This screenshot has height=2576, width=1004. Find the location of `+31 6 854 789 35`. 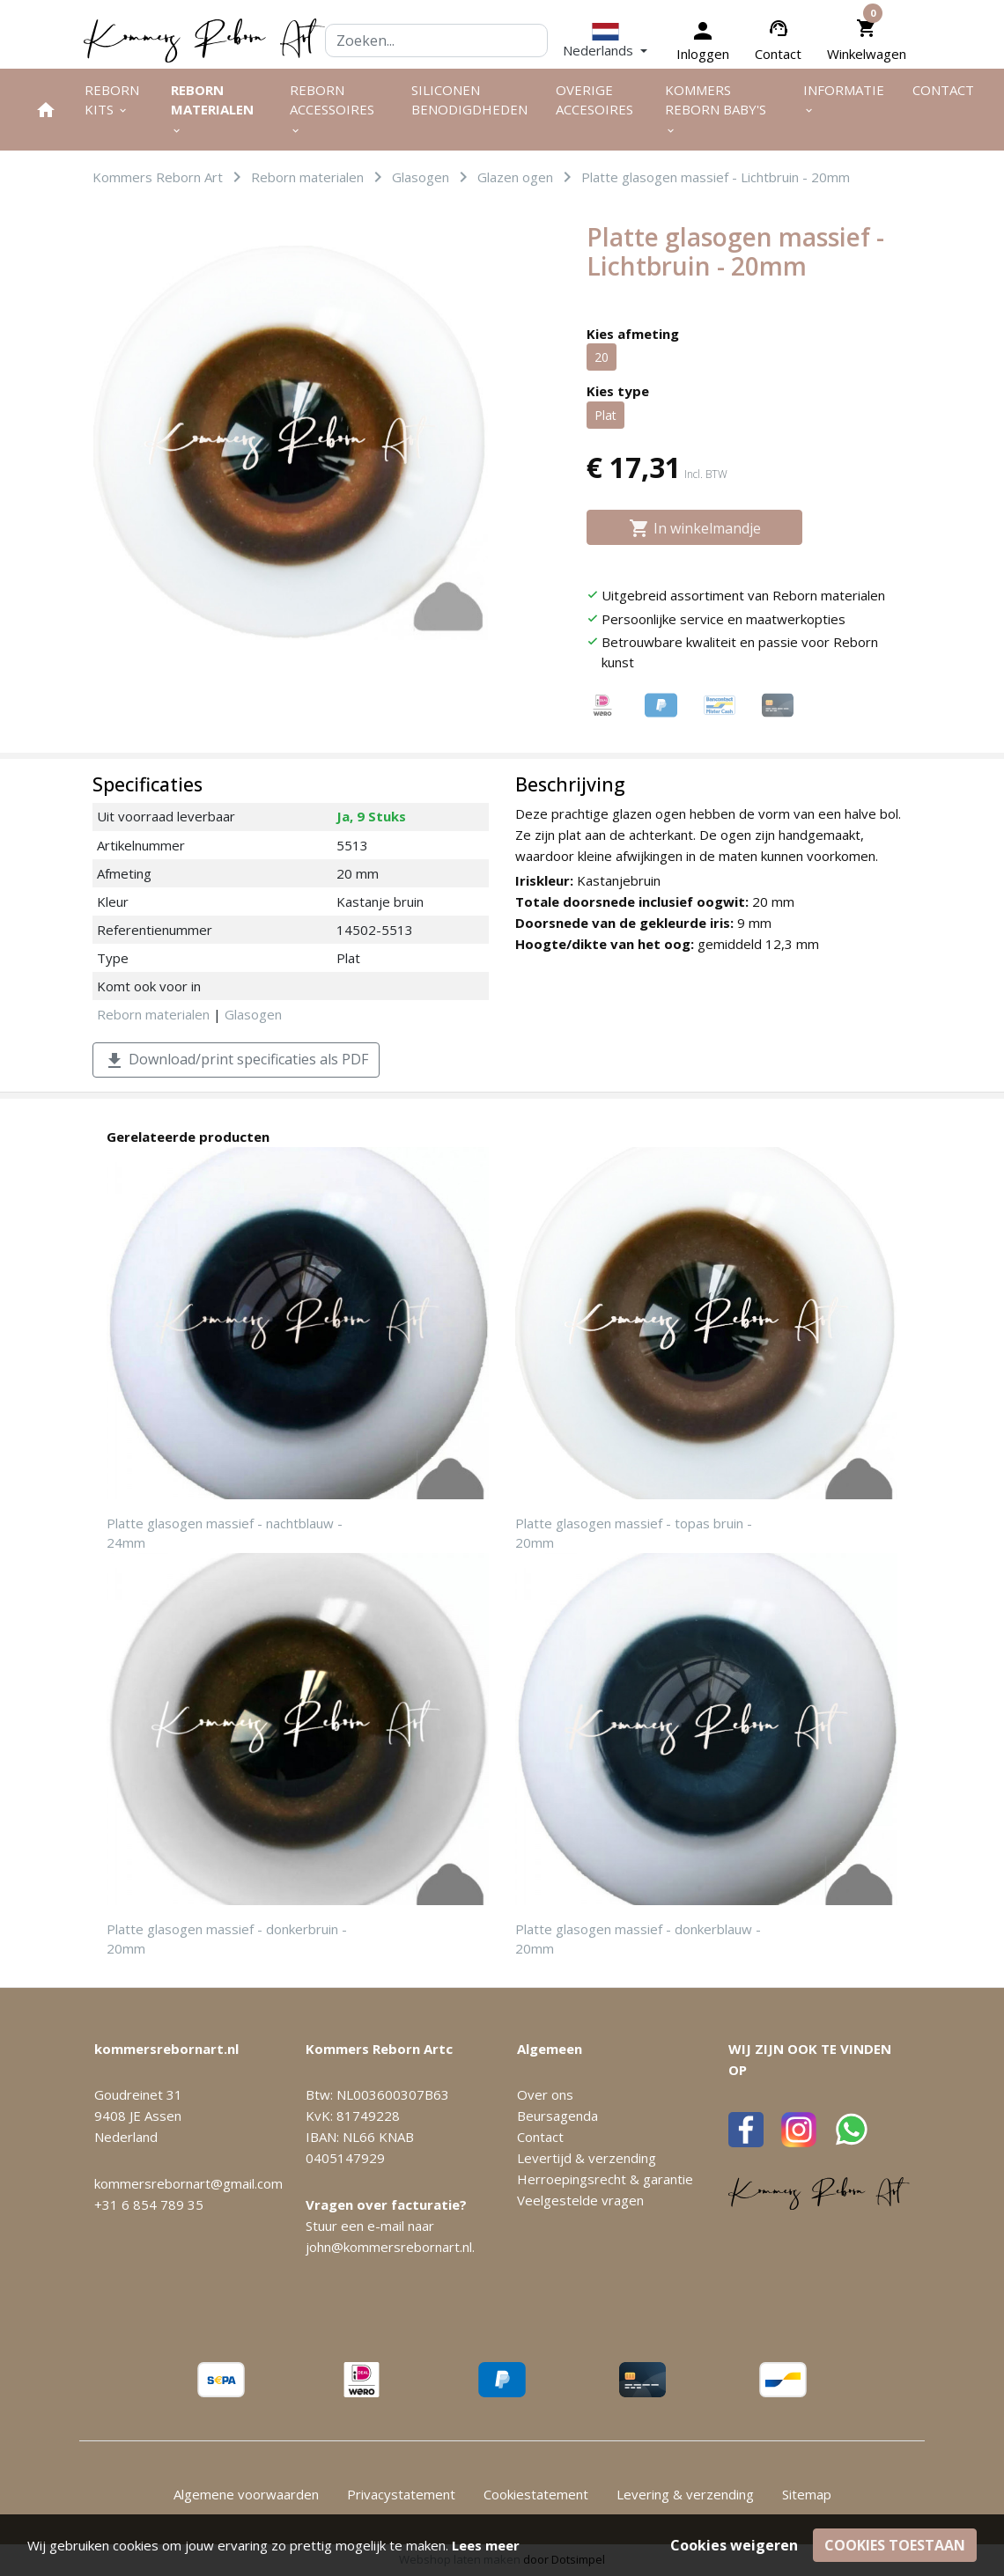

+31 6 854 789 35 is located at coordinates (148, 2204).